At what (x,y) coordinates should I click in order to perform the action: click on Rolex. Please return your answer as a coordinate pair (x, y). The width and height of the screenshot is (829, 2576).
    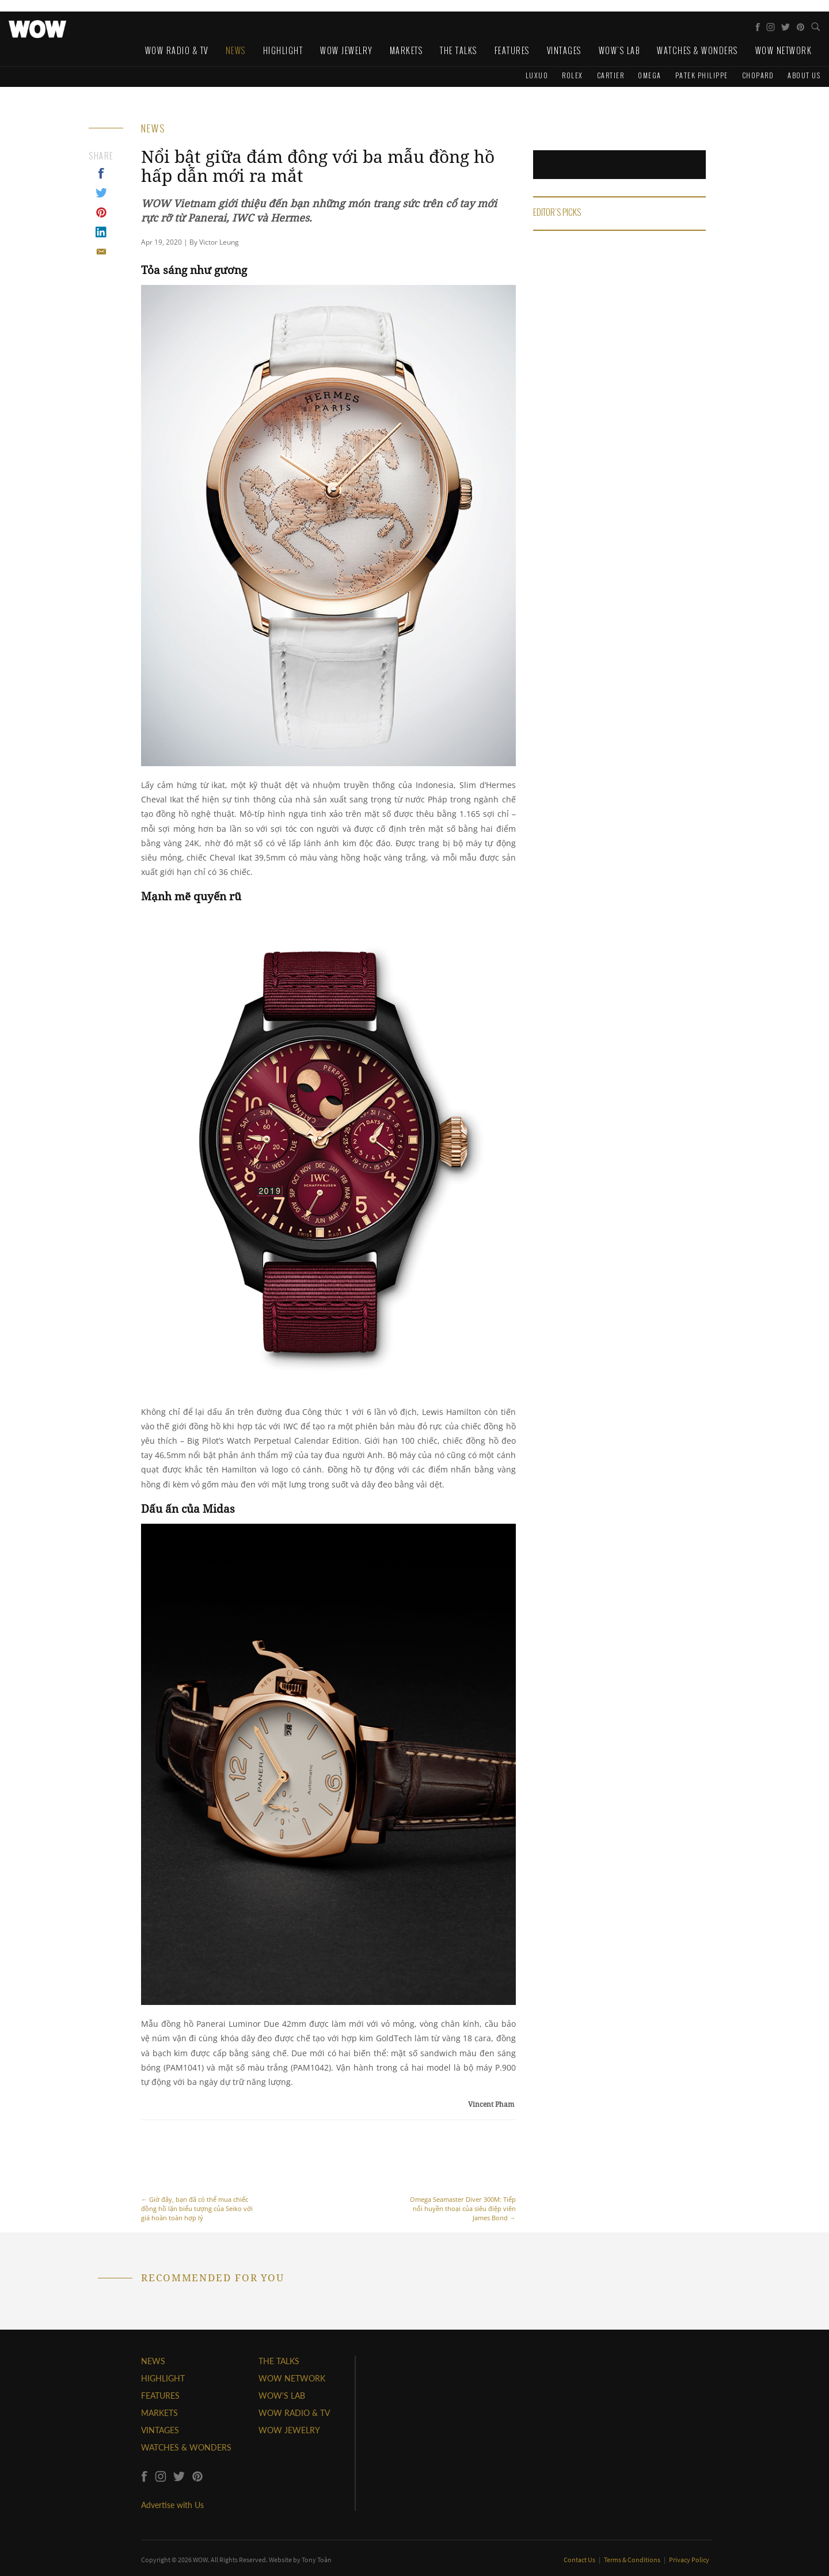
    Looking at the image, I should click on (572, 75).